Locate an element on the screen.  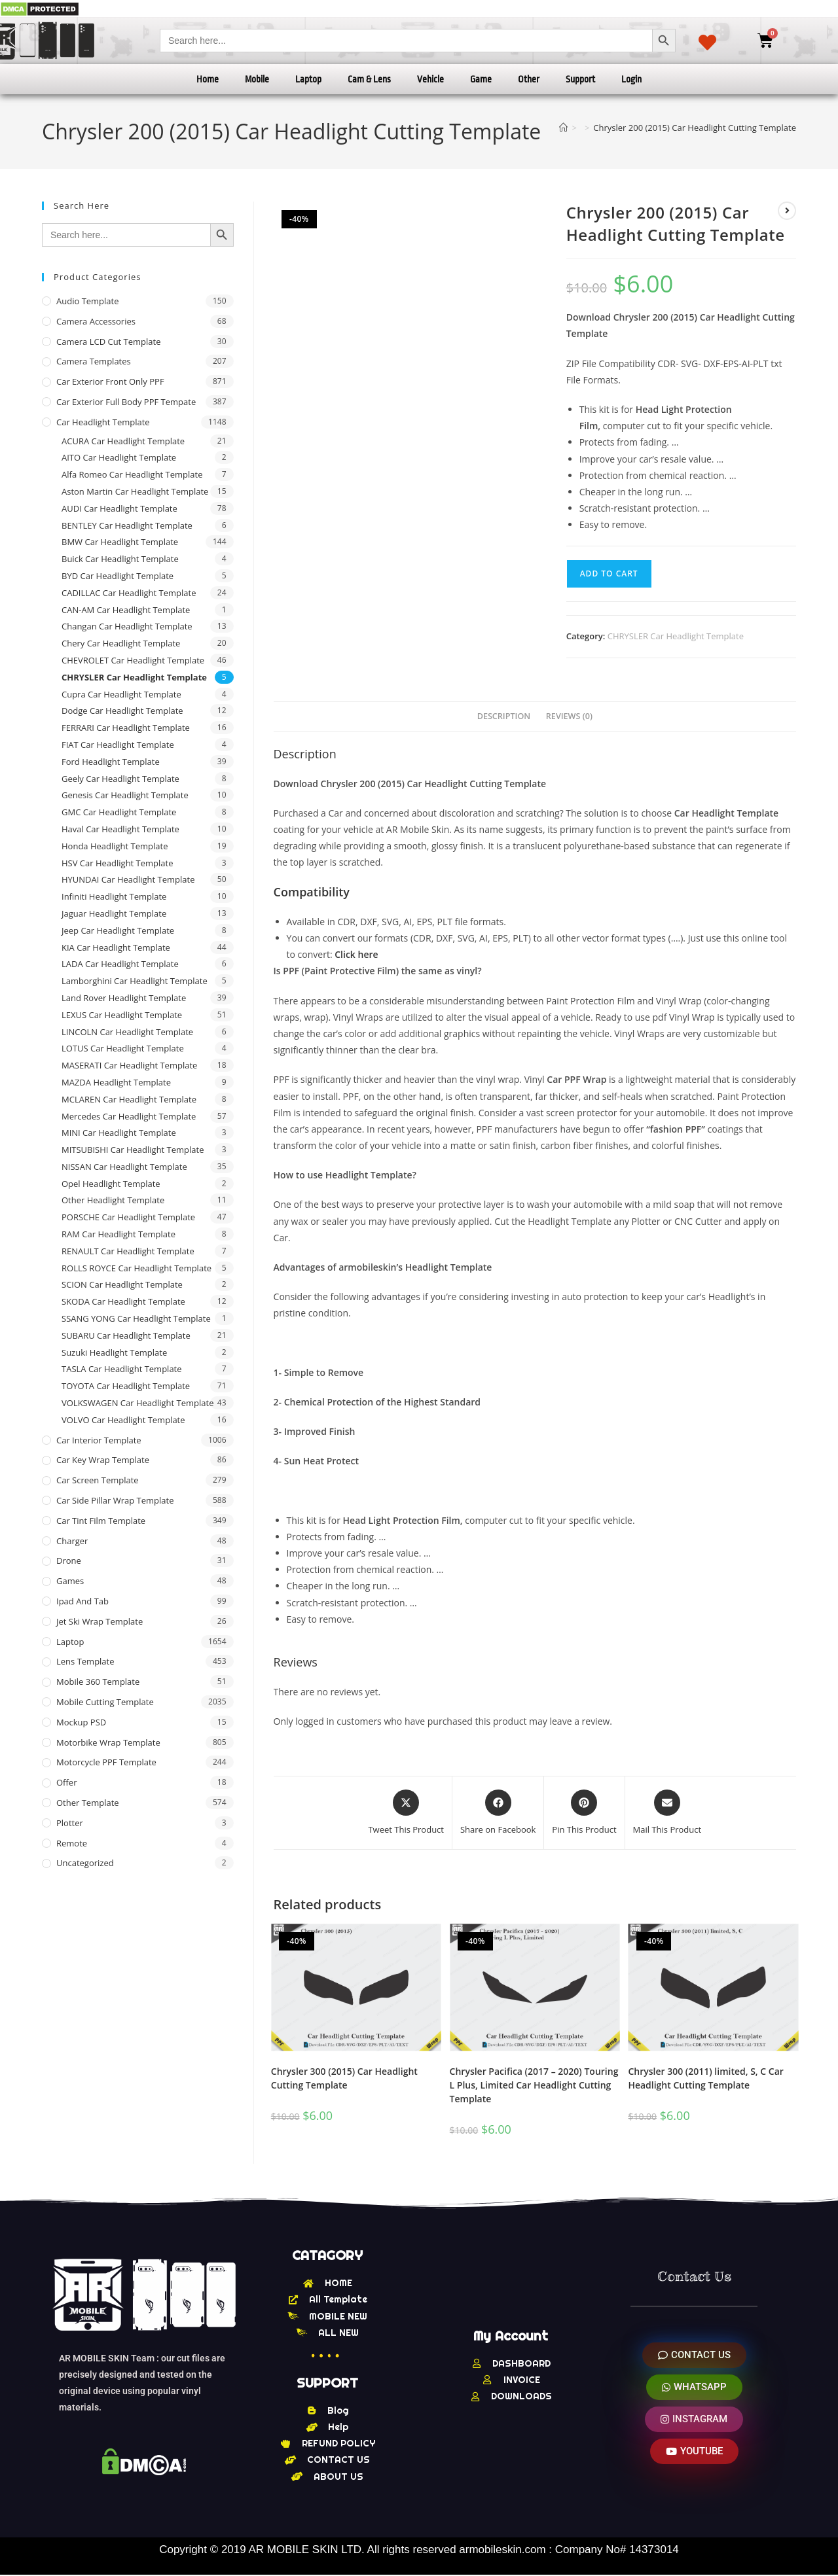
Chrysler 300 (2015) Car Headlight Cutting Template is located at coordinates (344, 2078).